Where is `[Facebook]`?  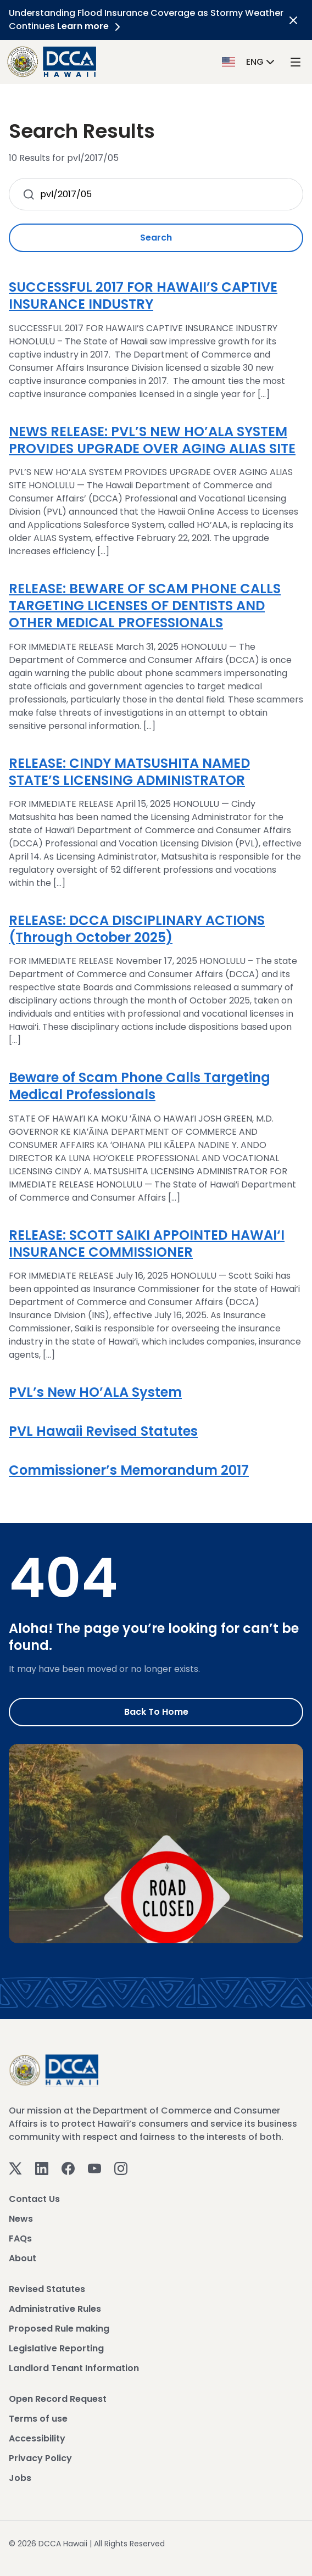
[Facebook] is located at coordinates (68, 2167).